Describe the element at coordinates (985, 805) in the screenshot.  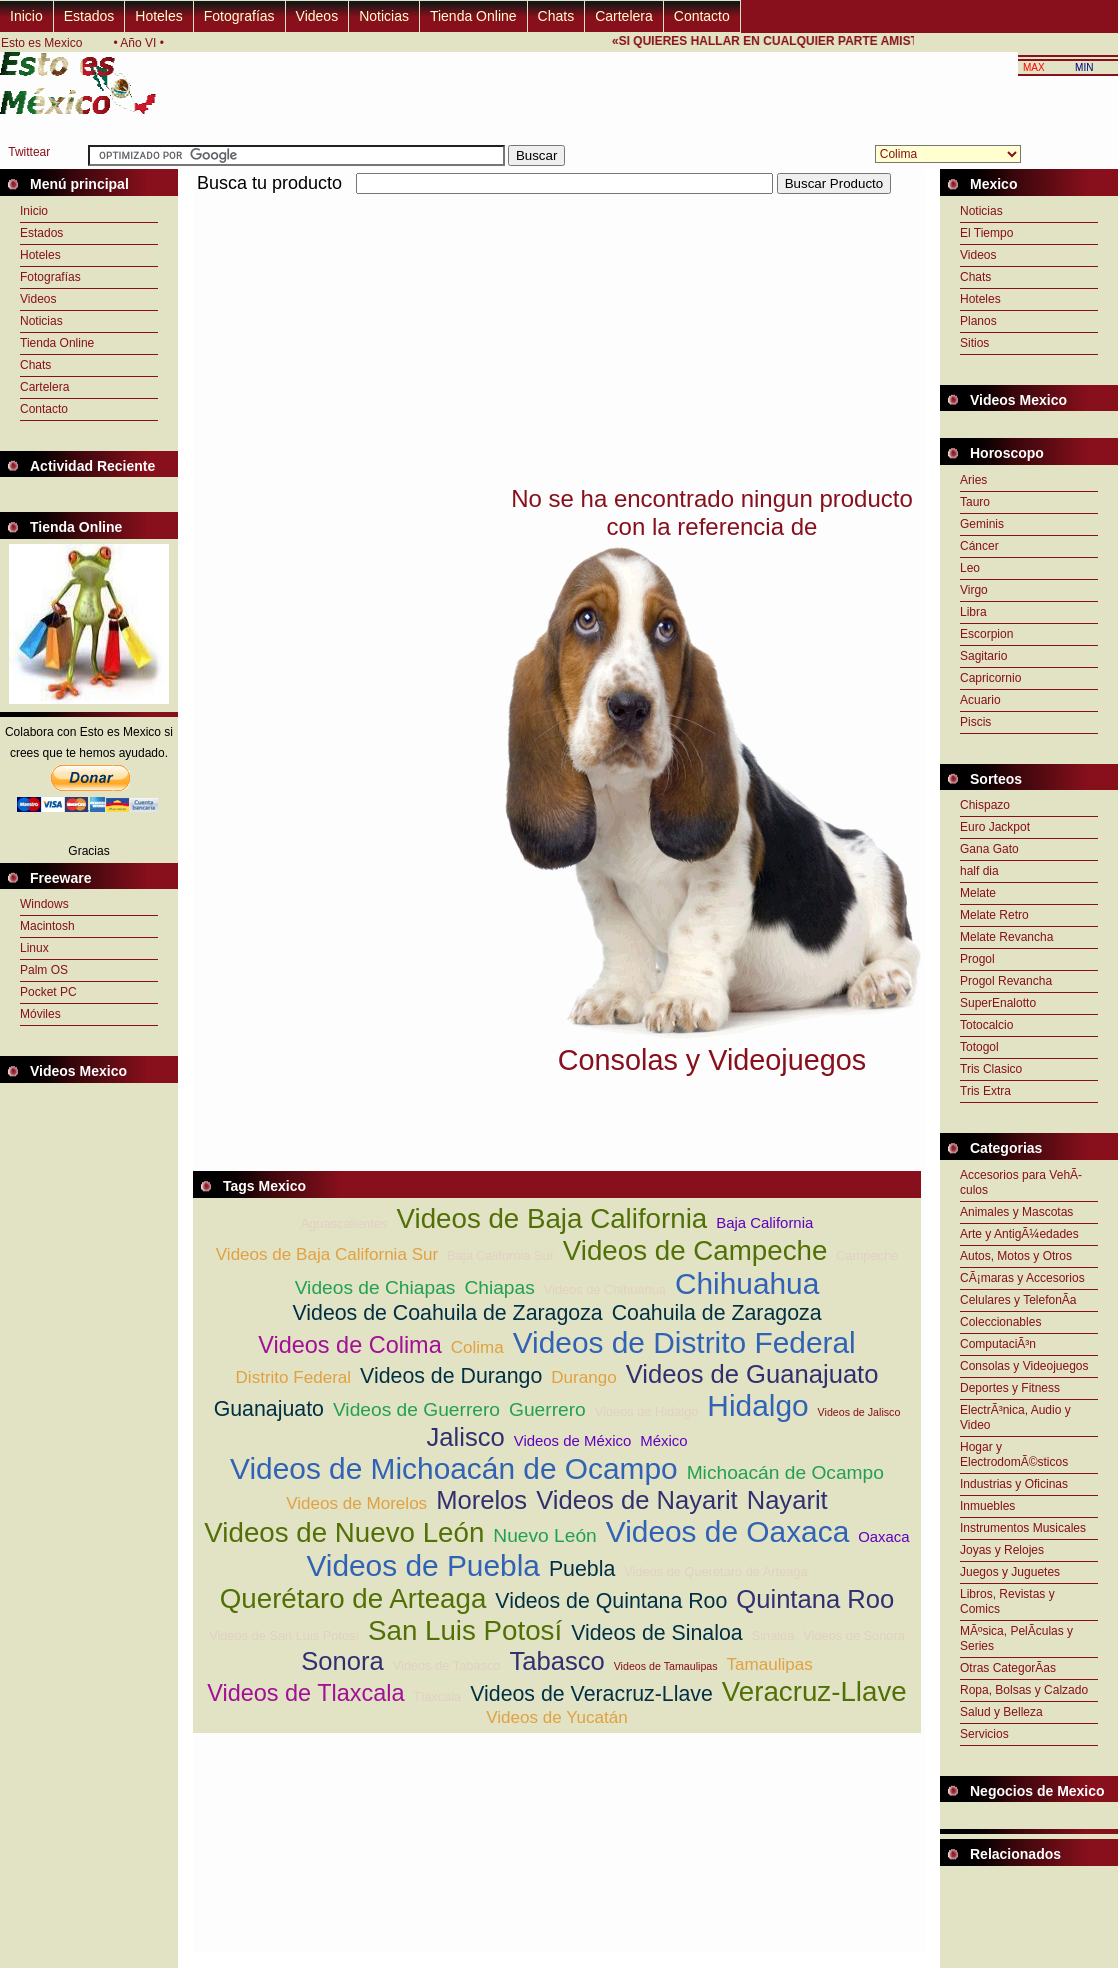
I see `Chispazo` at that location.